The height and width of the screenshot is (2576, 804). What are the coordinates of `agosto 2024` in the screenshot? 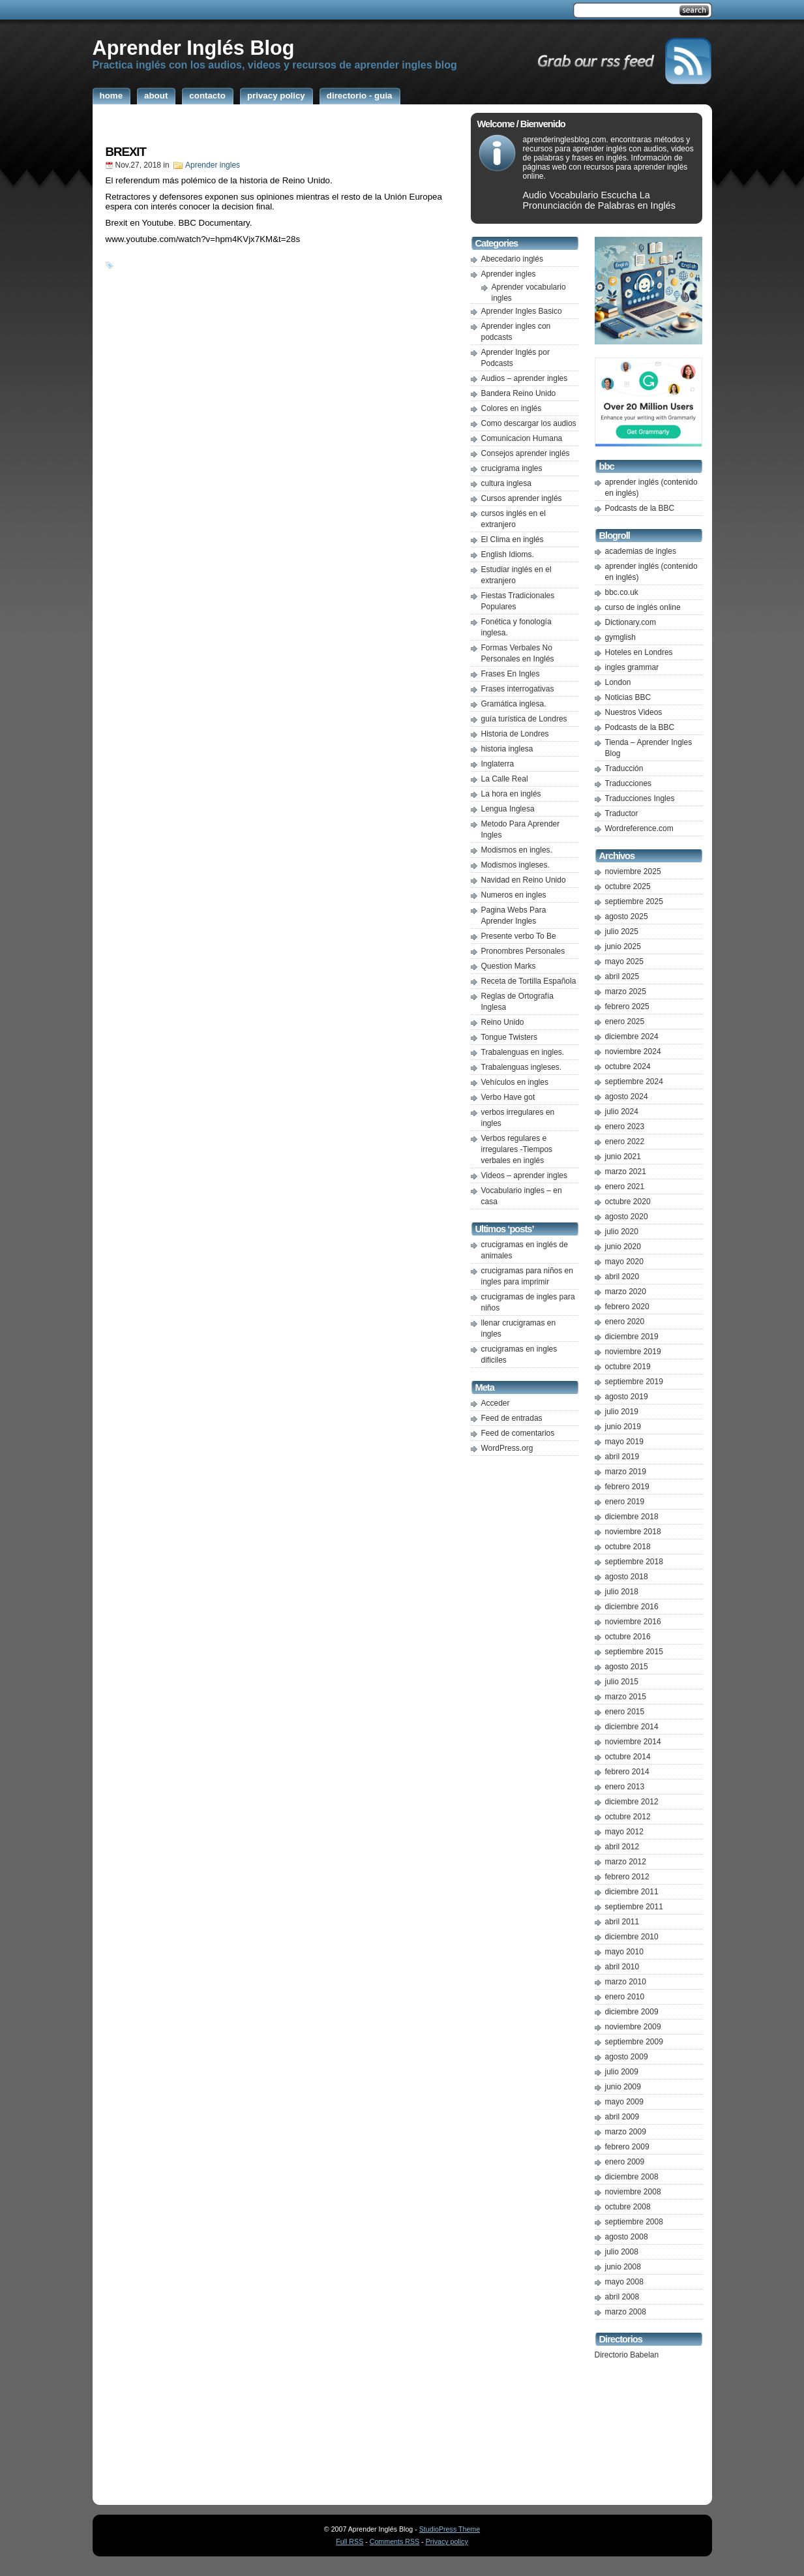 It's located at (626, 1096).